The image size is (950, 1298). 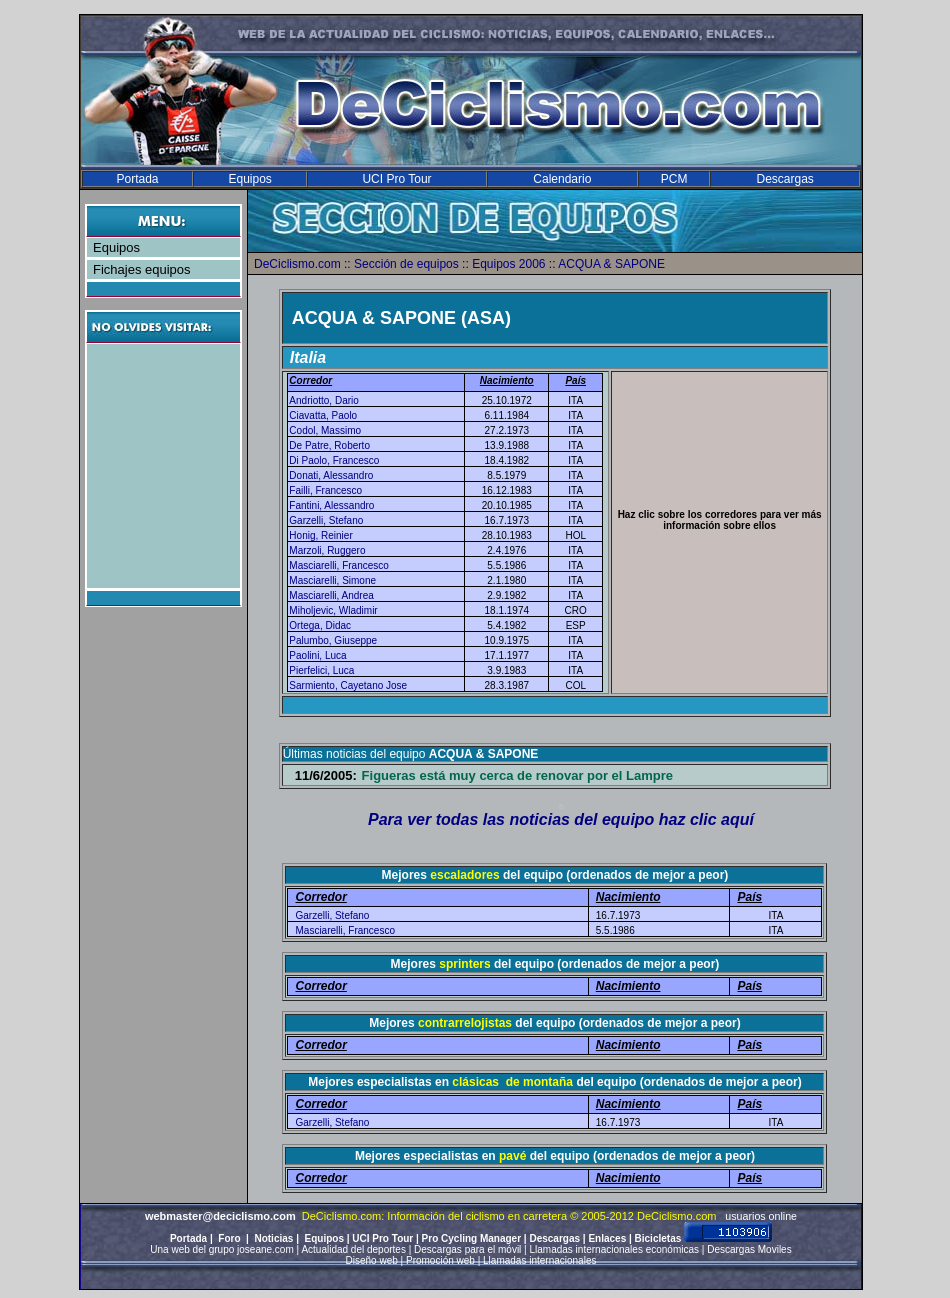 I want to click on Portada, so click(x=137, y=179).